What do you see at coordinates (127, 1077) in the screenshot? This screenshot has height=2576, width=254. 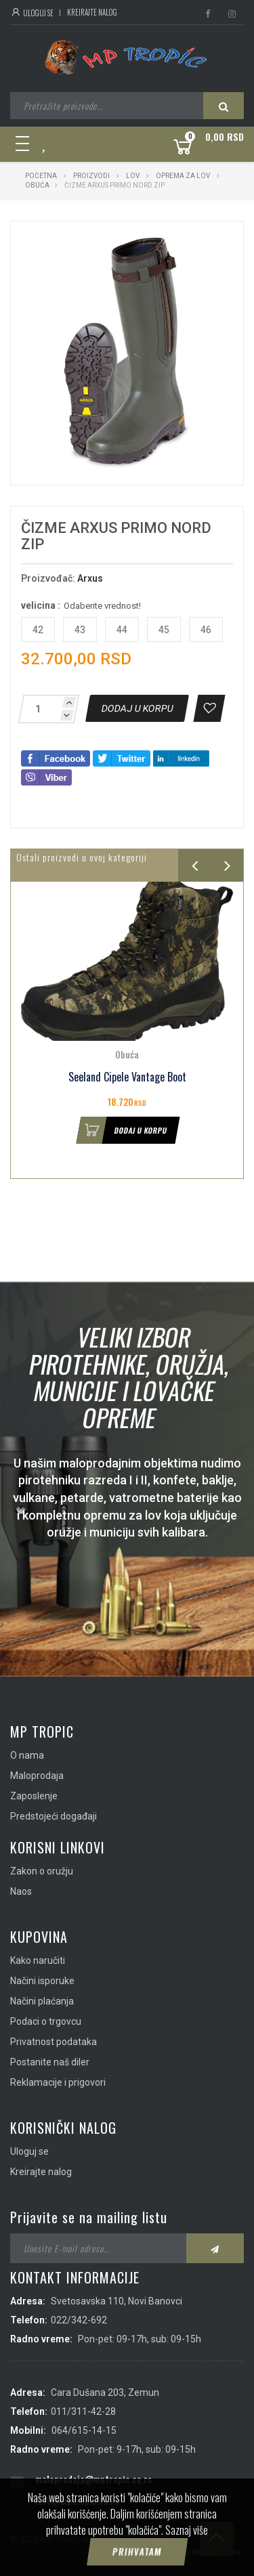 I see `Seeland Cipele Vantage Boot` at bounding box center [127, 1077].